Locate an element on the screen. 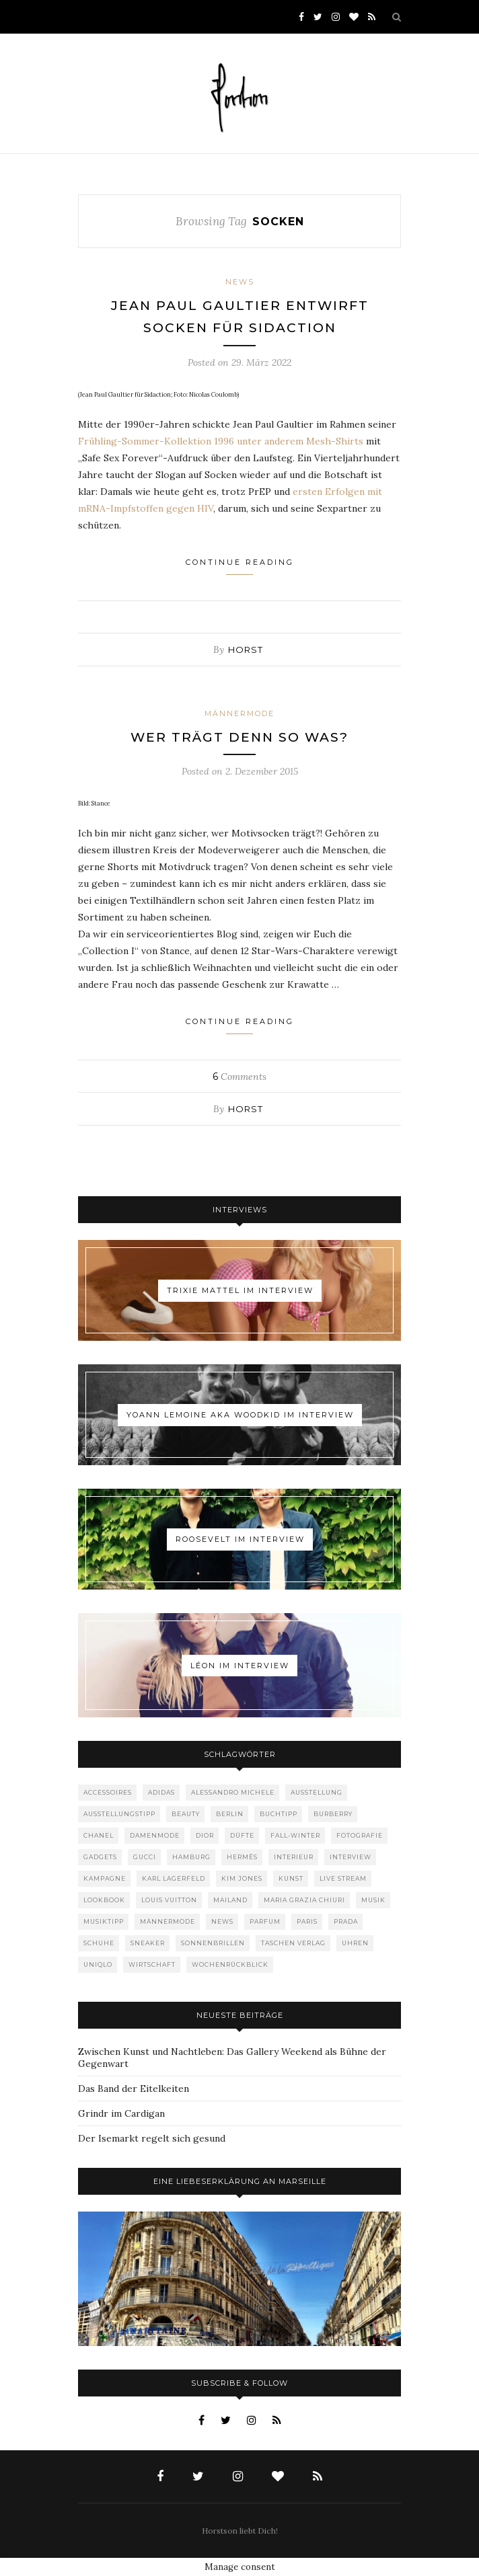  Horst is located at coordinates (245, 649).